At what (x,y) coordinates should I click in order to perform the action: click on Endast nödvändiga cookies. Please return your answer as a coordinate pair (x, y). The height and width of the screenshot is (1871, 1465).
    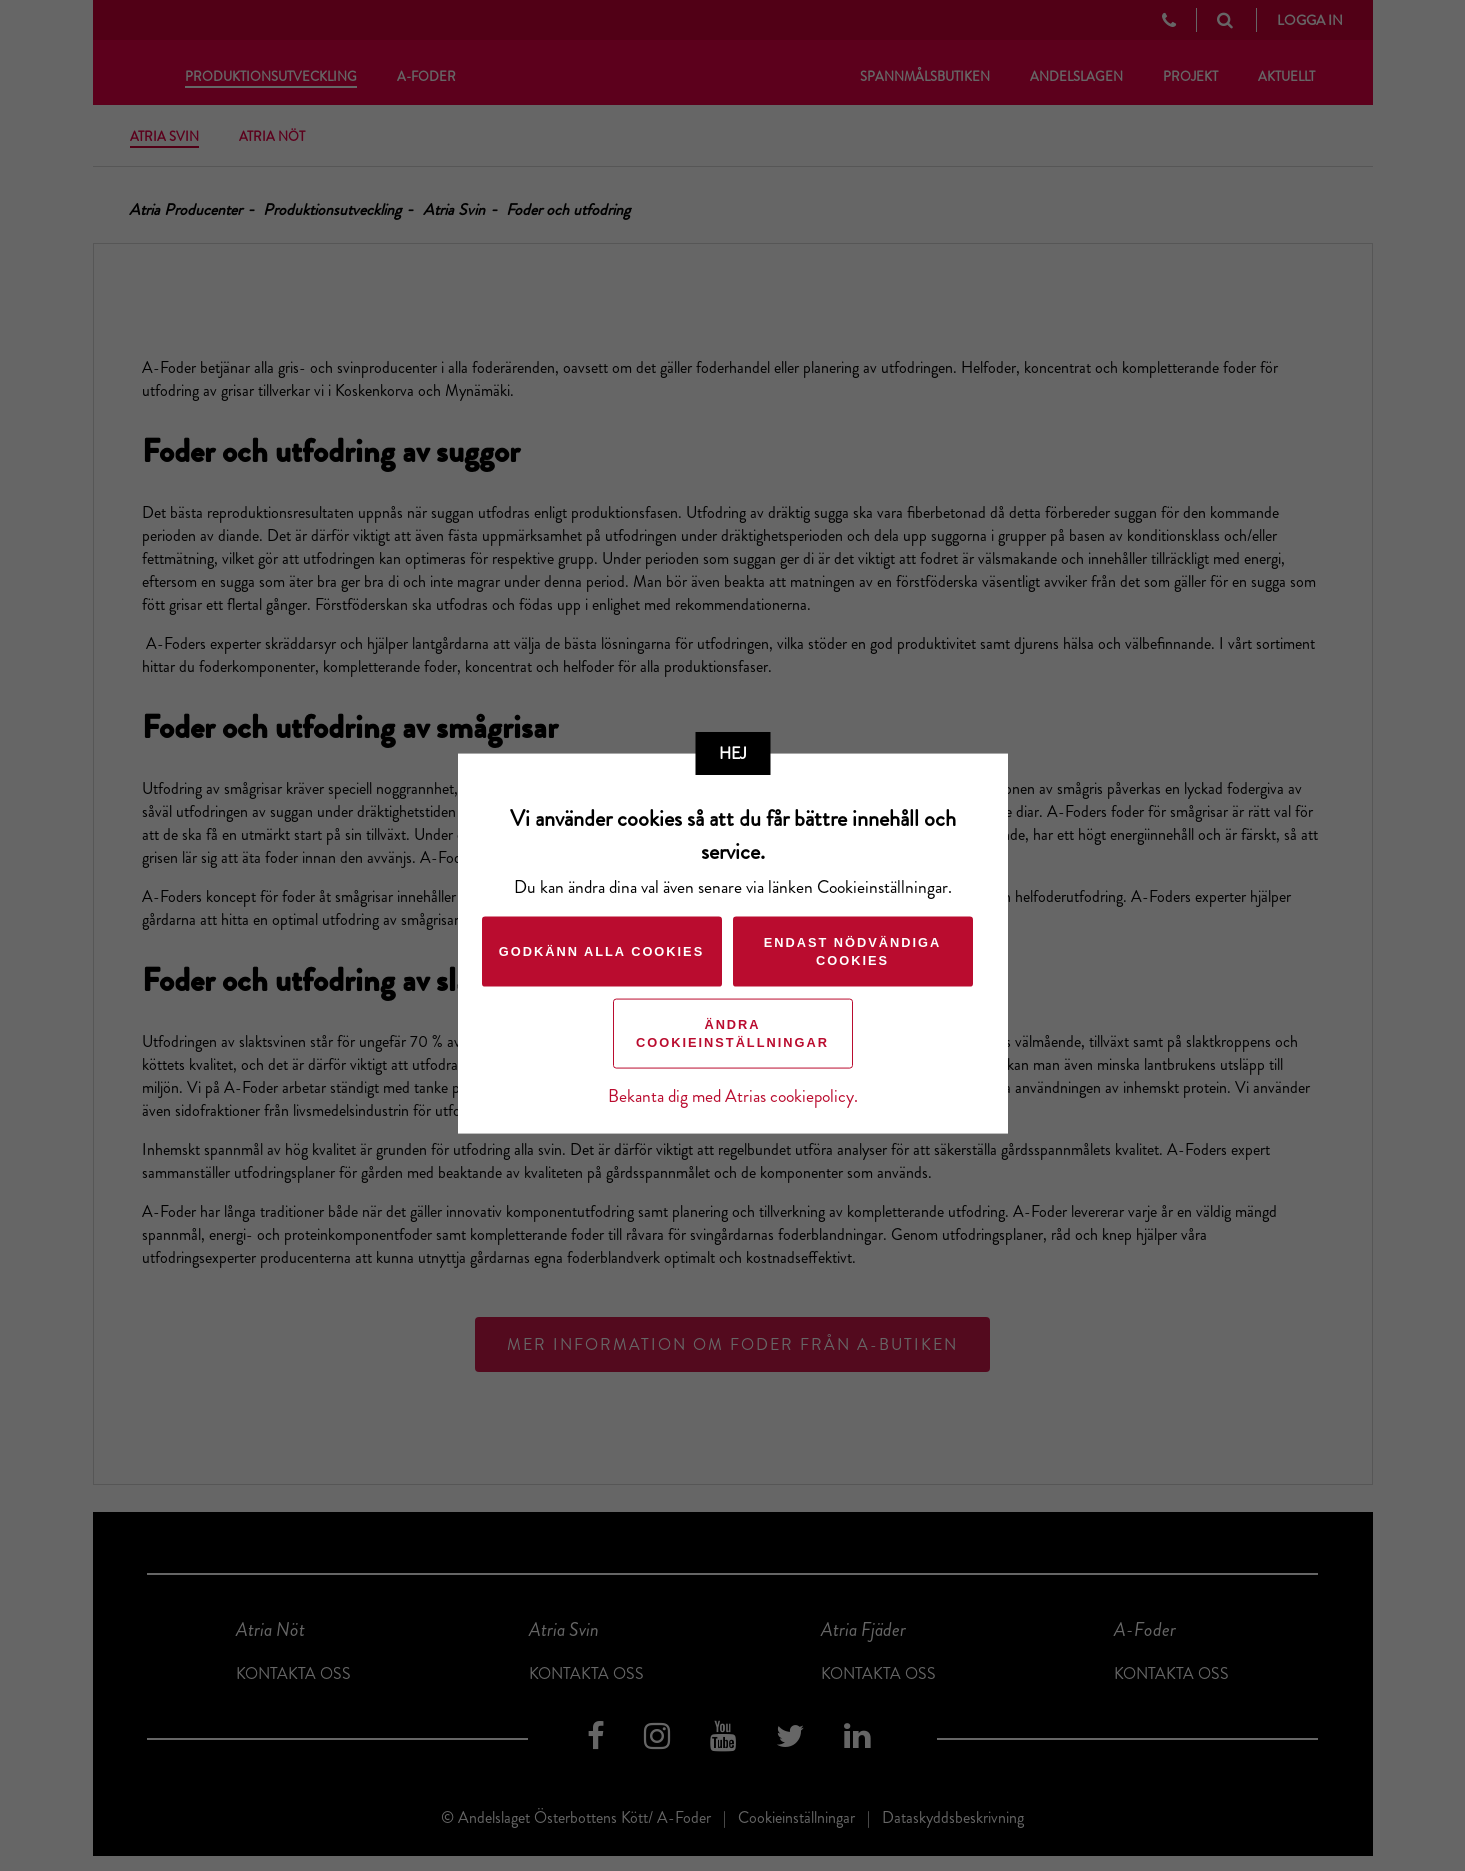
    Looking at the image, I should click on (853, 950).